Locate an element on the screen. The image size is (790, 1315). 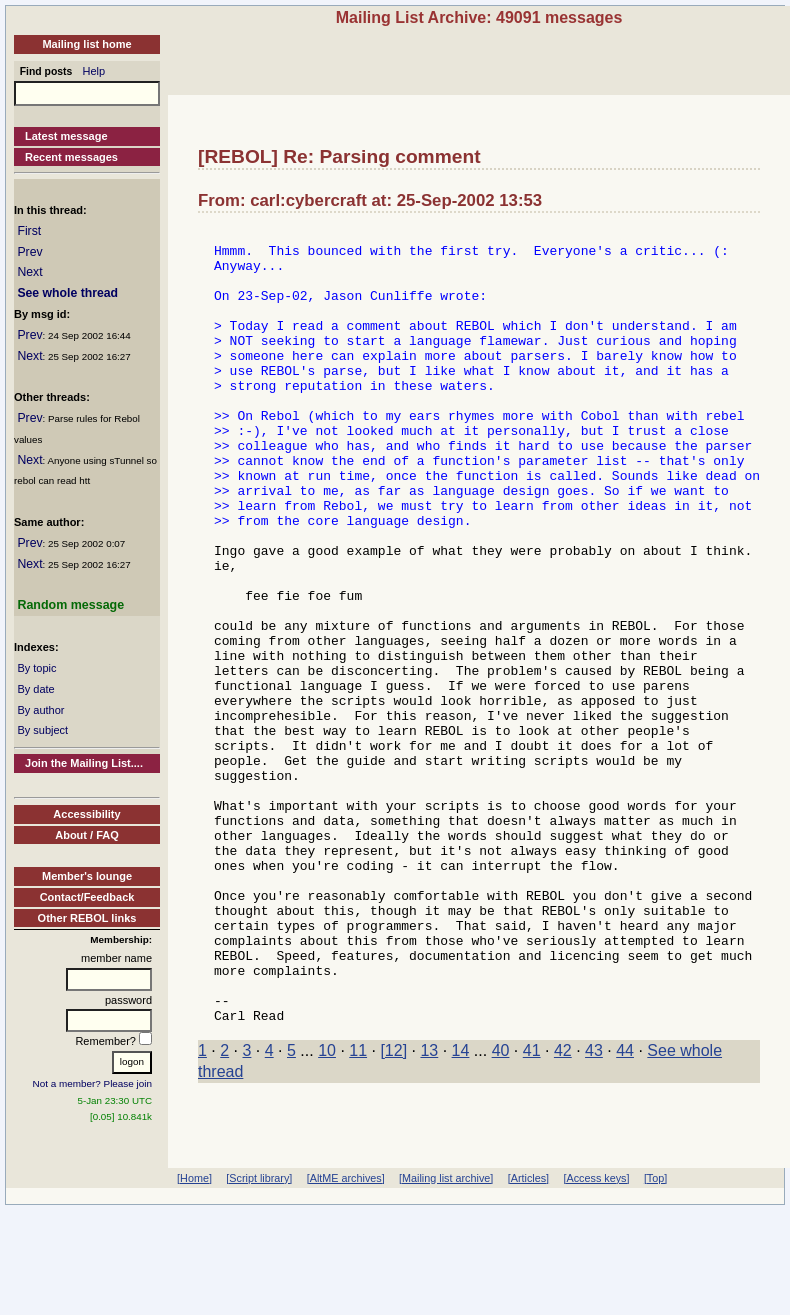
Latest message is located at coordinates (66, 136).